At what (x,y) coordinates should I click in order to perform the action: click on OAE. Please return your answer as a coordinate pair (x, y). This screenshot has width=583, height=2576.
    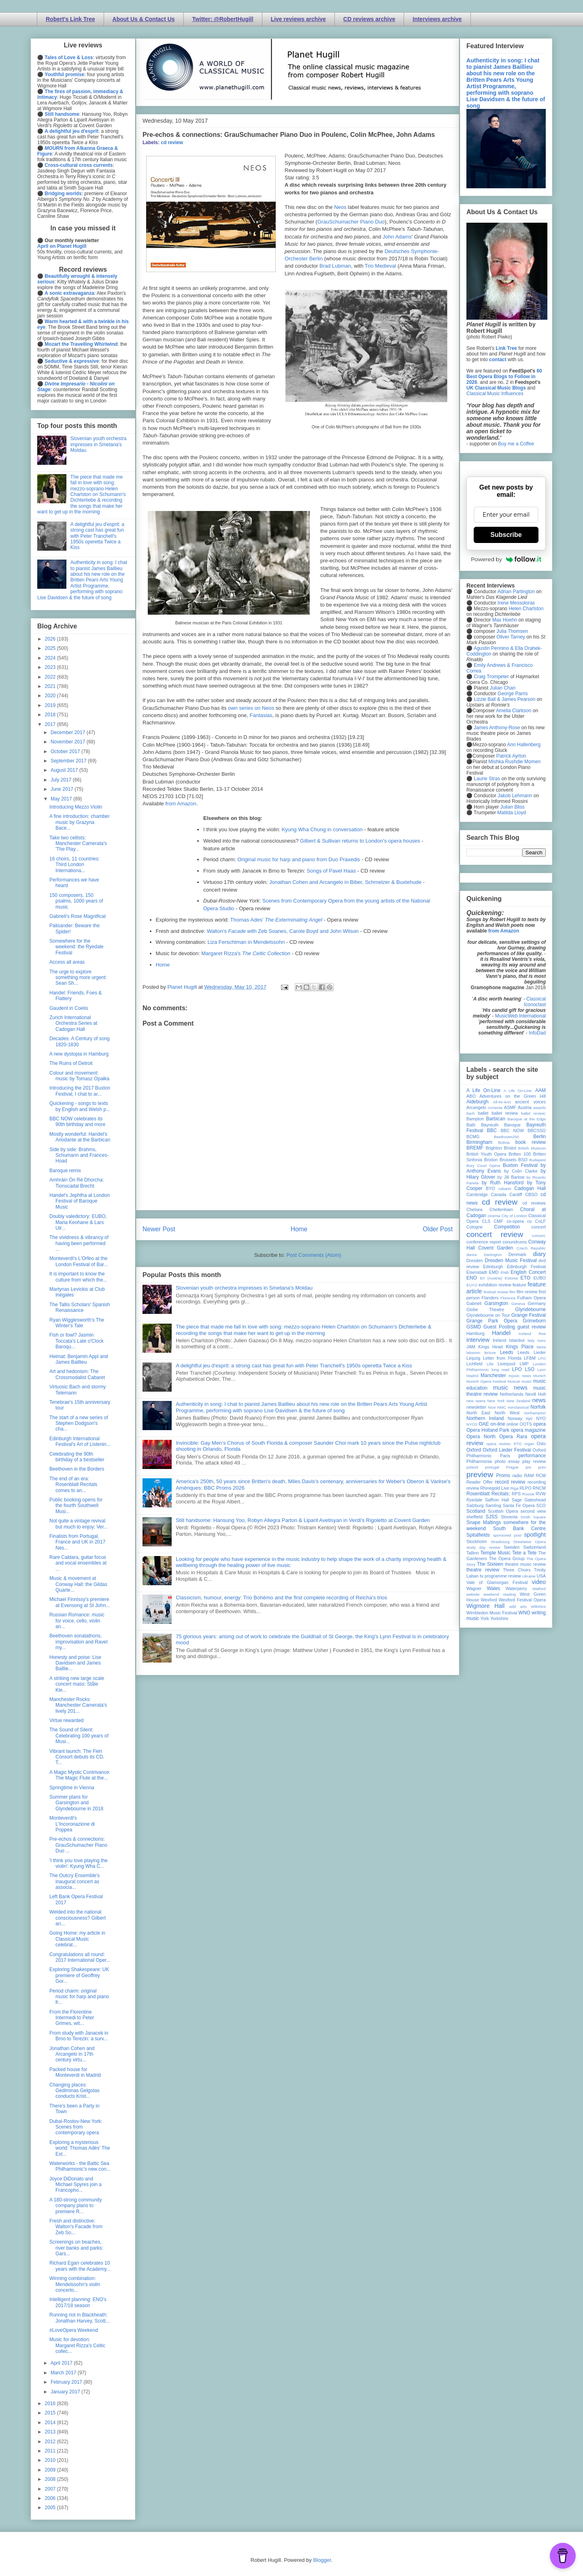
    Looking at the image, I should click on (484, 1424).